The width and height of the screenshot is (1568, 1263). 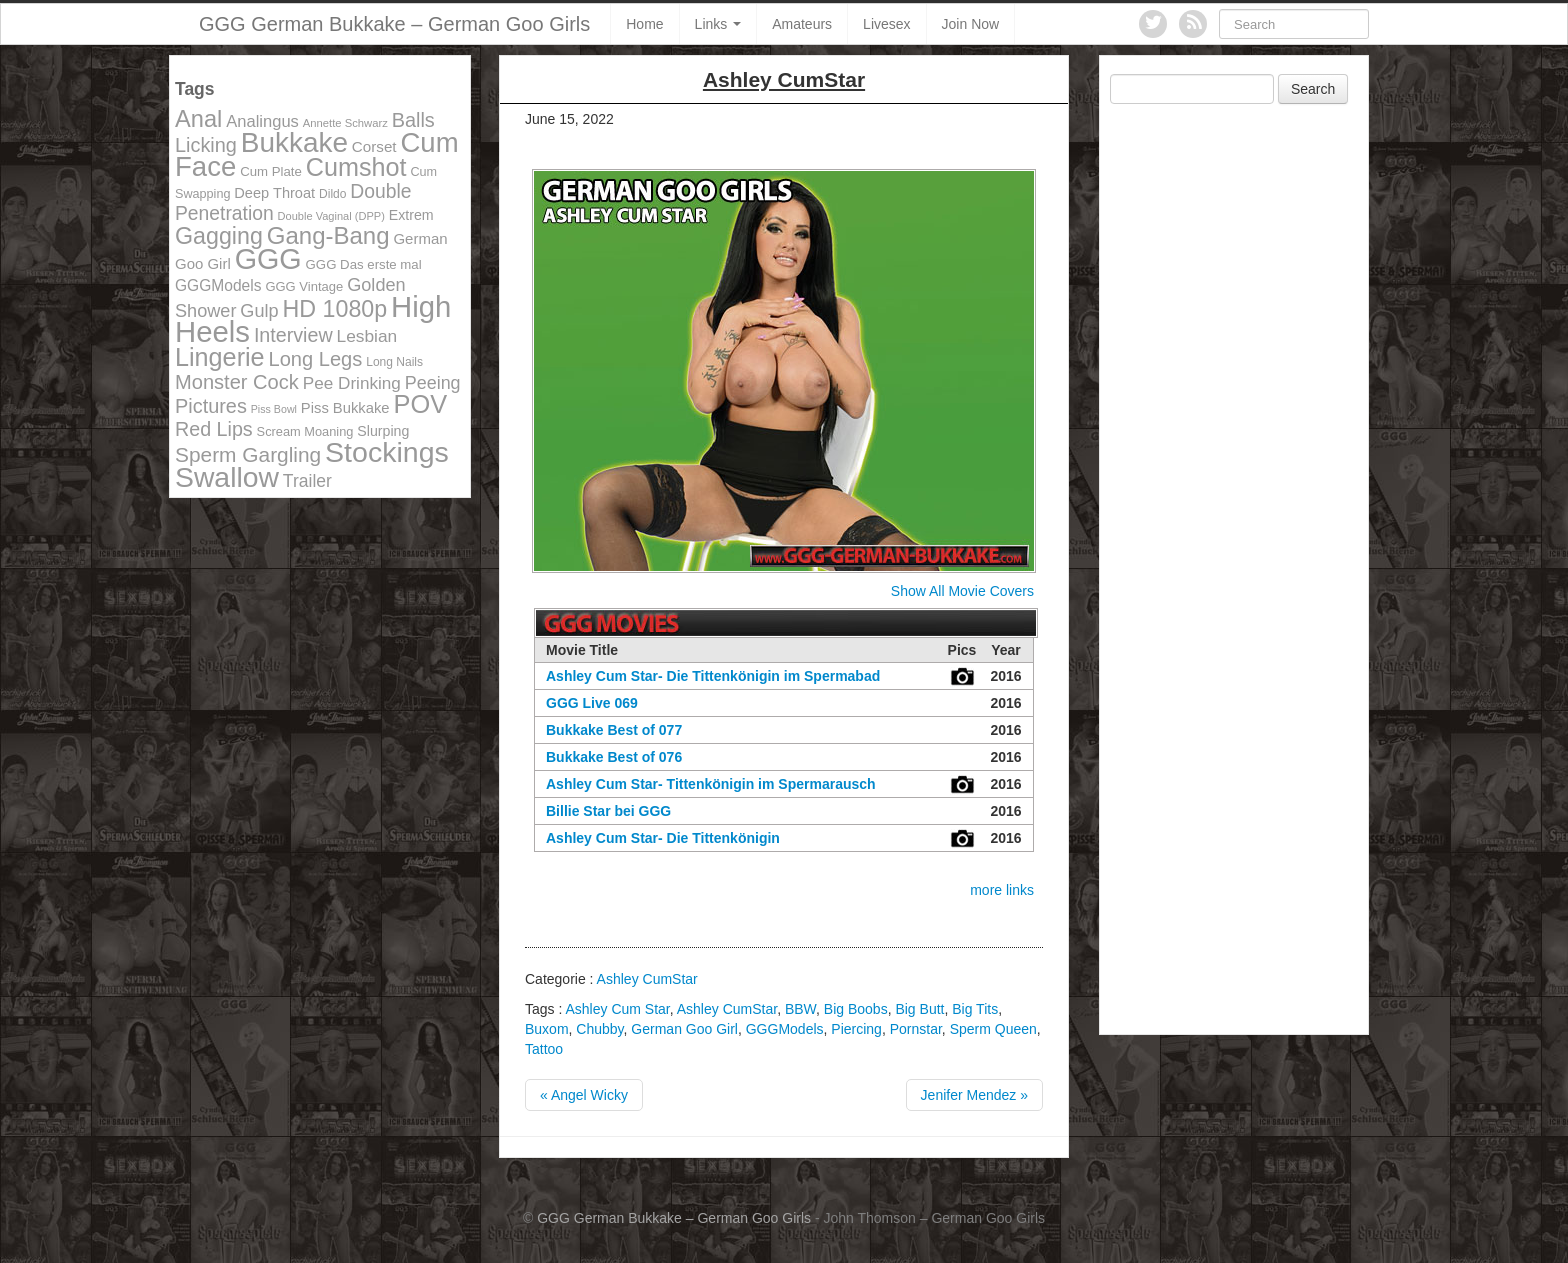 What do you see at coordinates (356, 167) in the screenshot?
I see `Cumshot [Cumshot (464 items)]` at bounding box center [356, 167].